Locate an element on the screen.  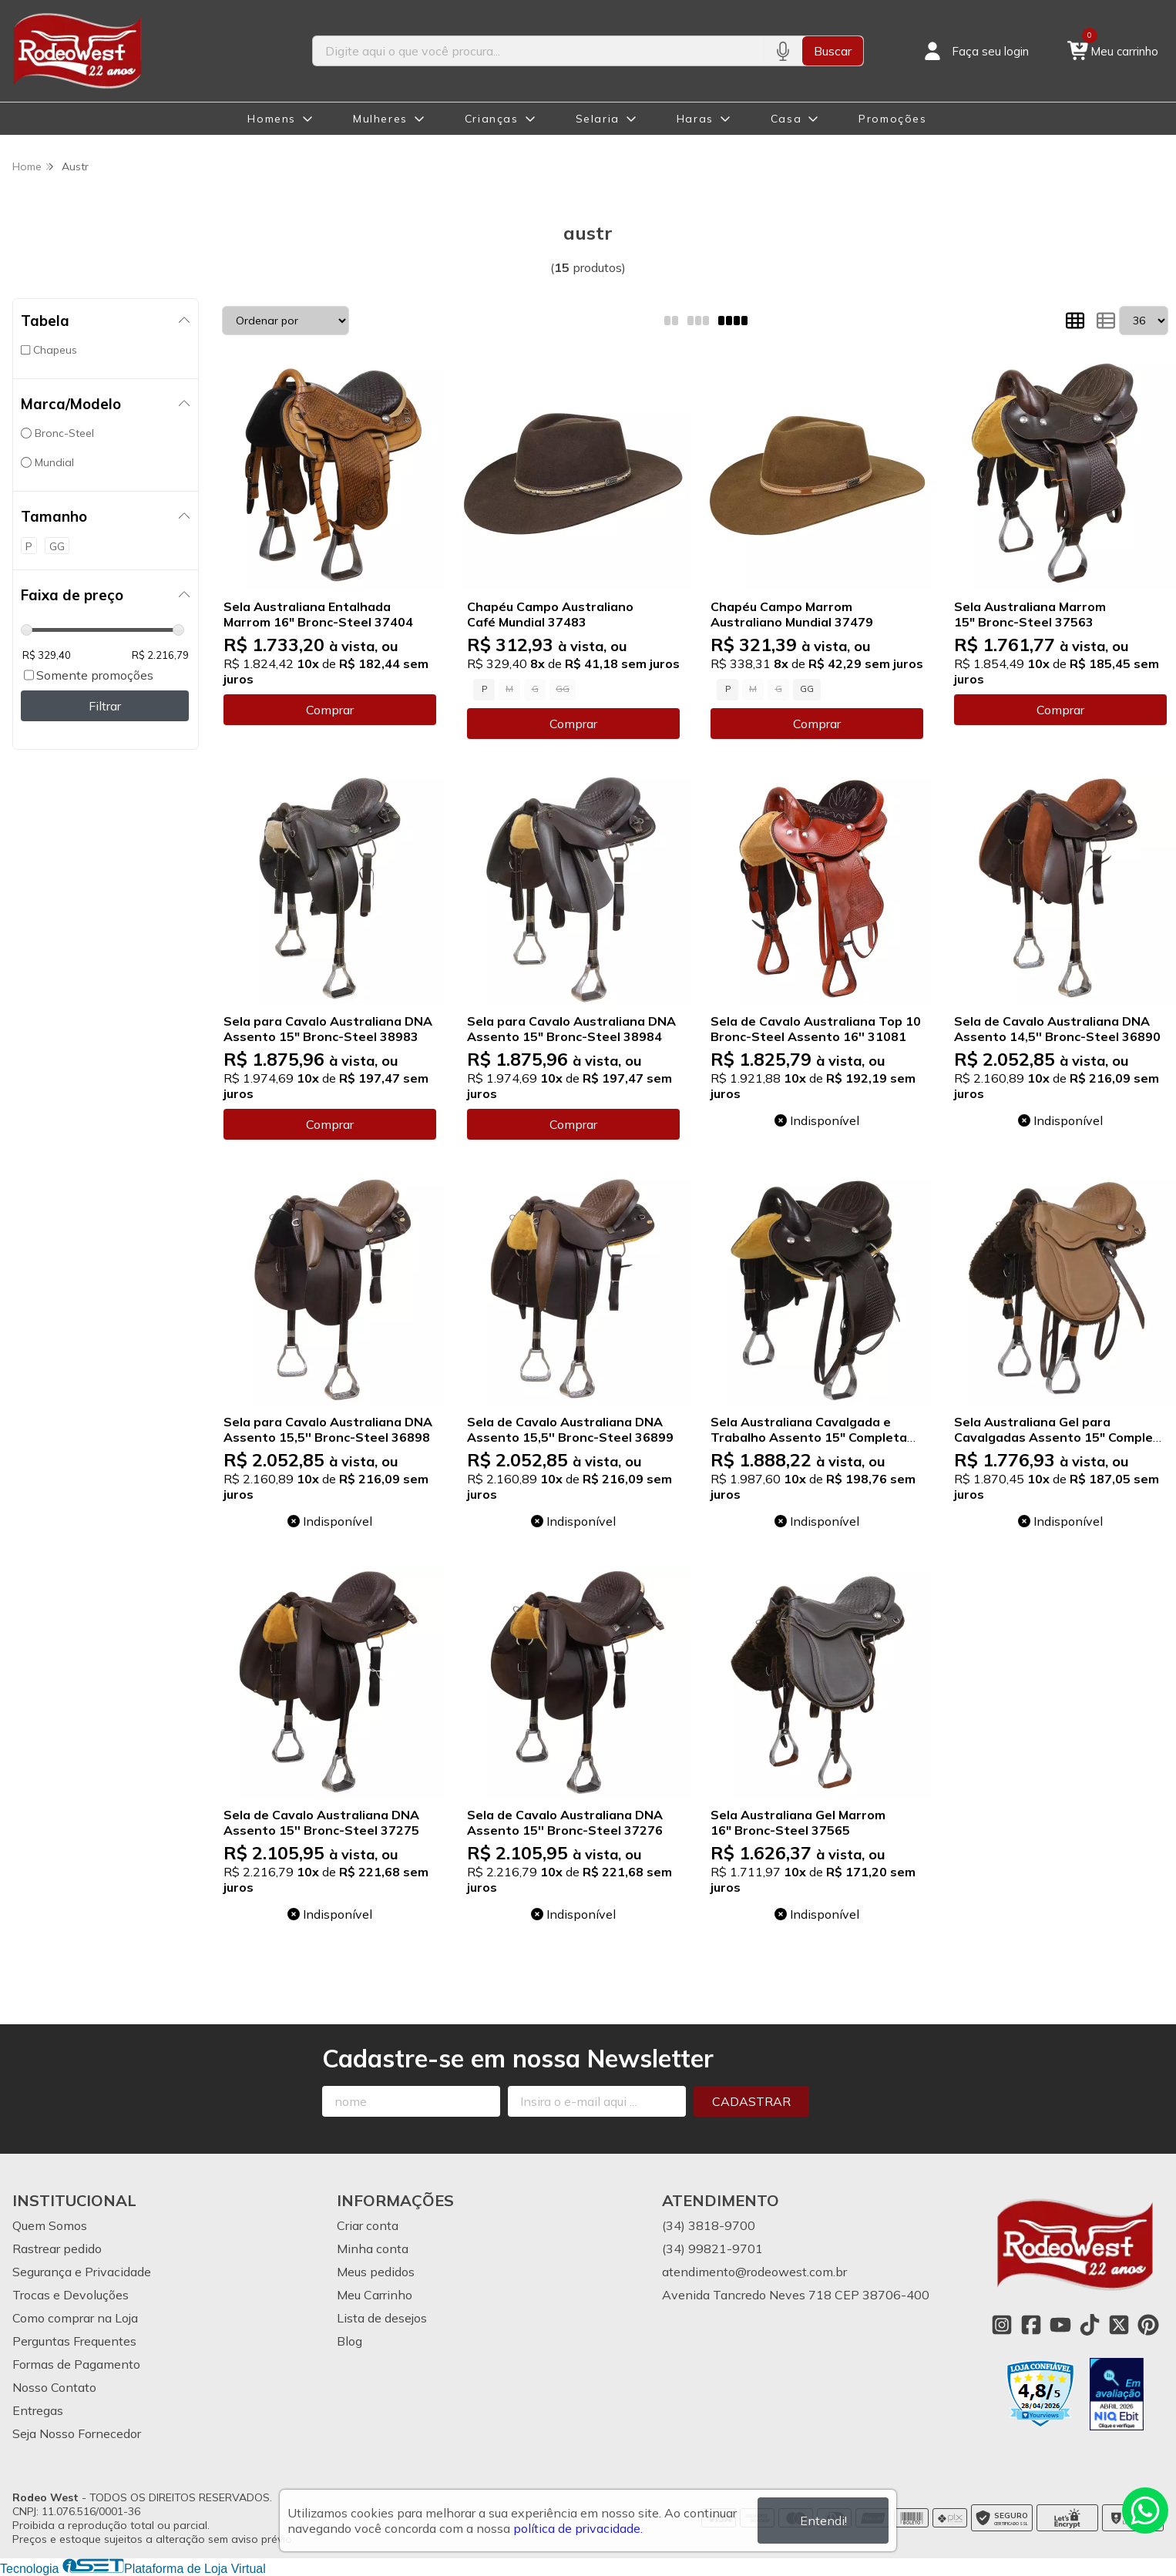
Mulheres is located at coordinates (380, 119).